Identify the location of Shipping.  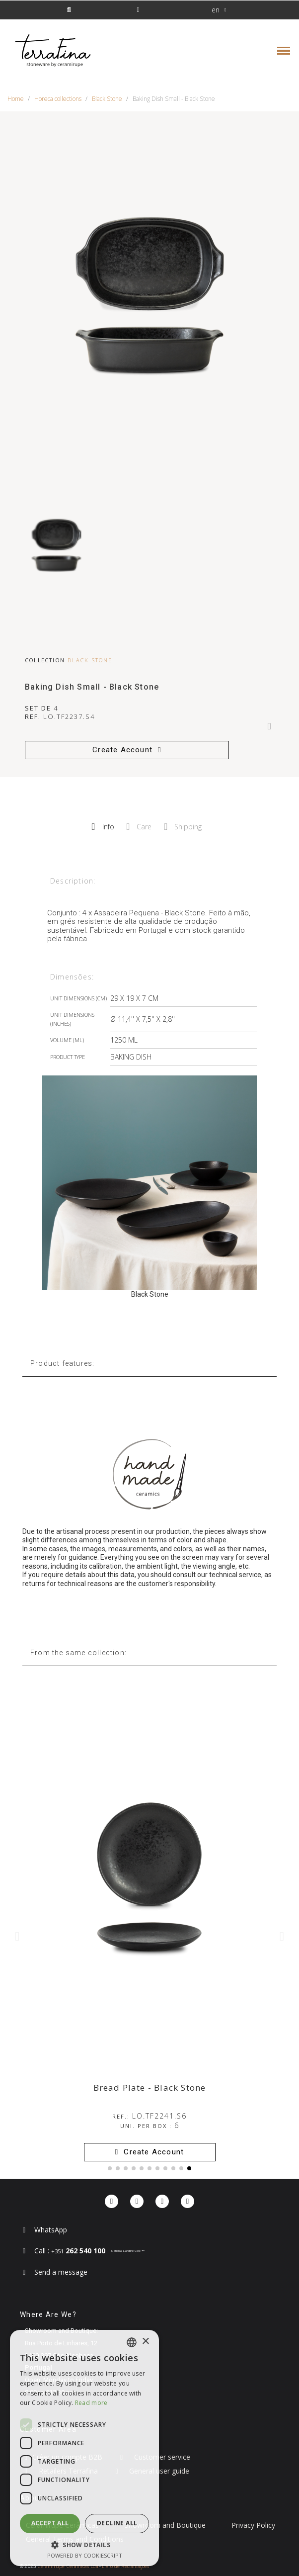
(183, 827).